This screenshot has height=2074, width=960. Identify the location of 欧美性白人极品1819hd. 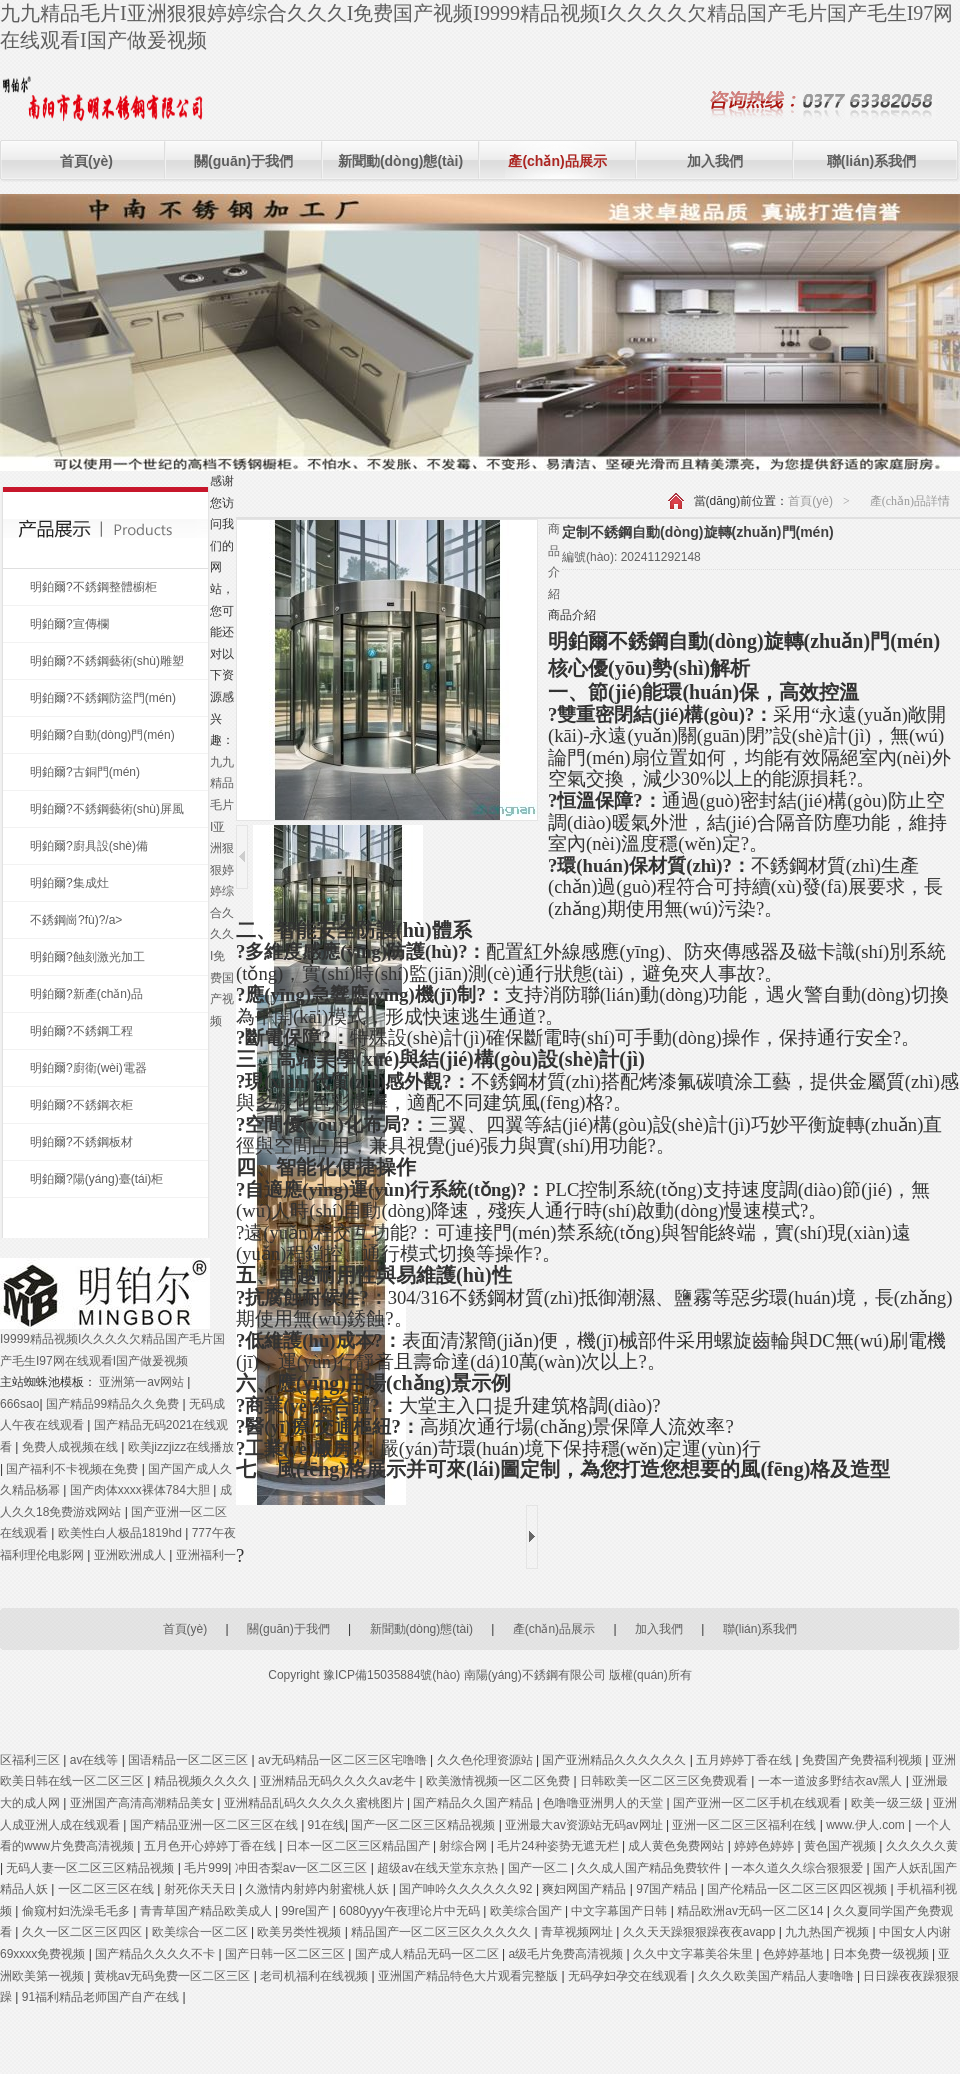
(121, 1533).